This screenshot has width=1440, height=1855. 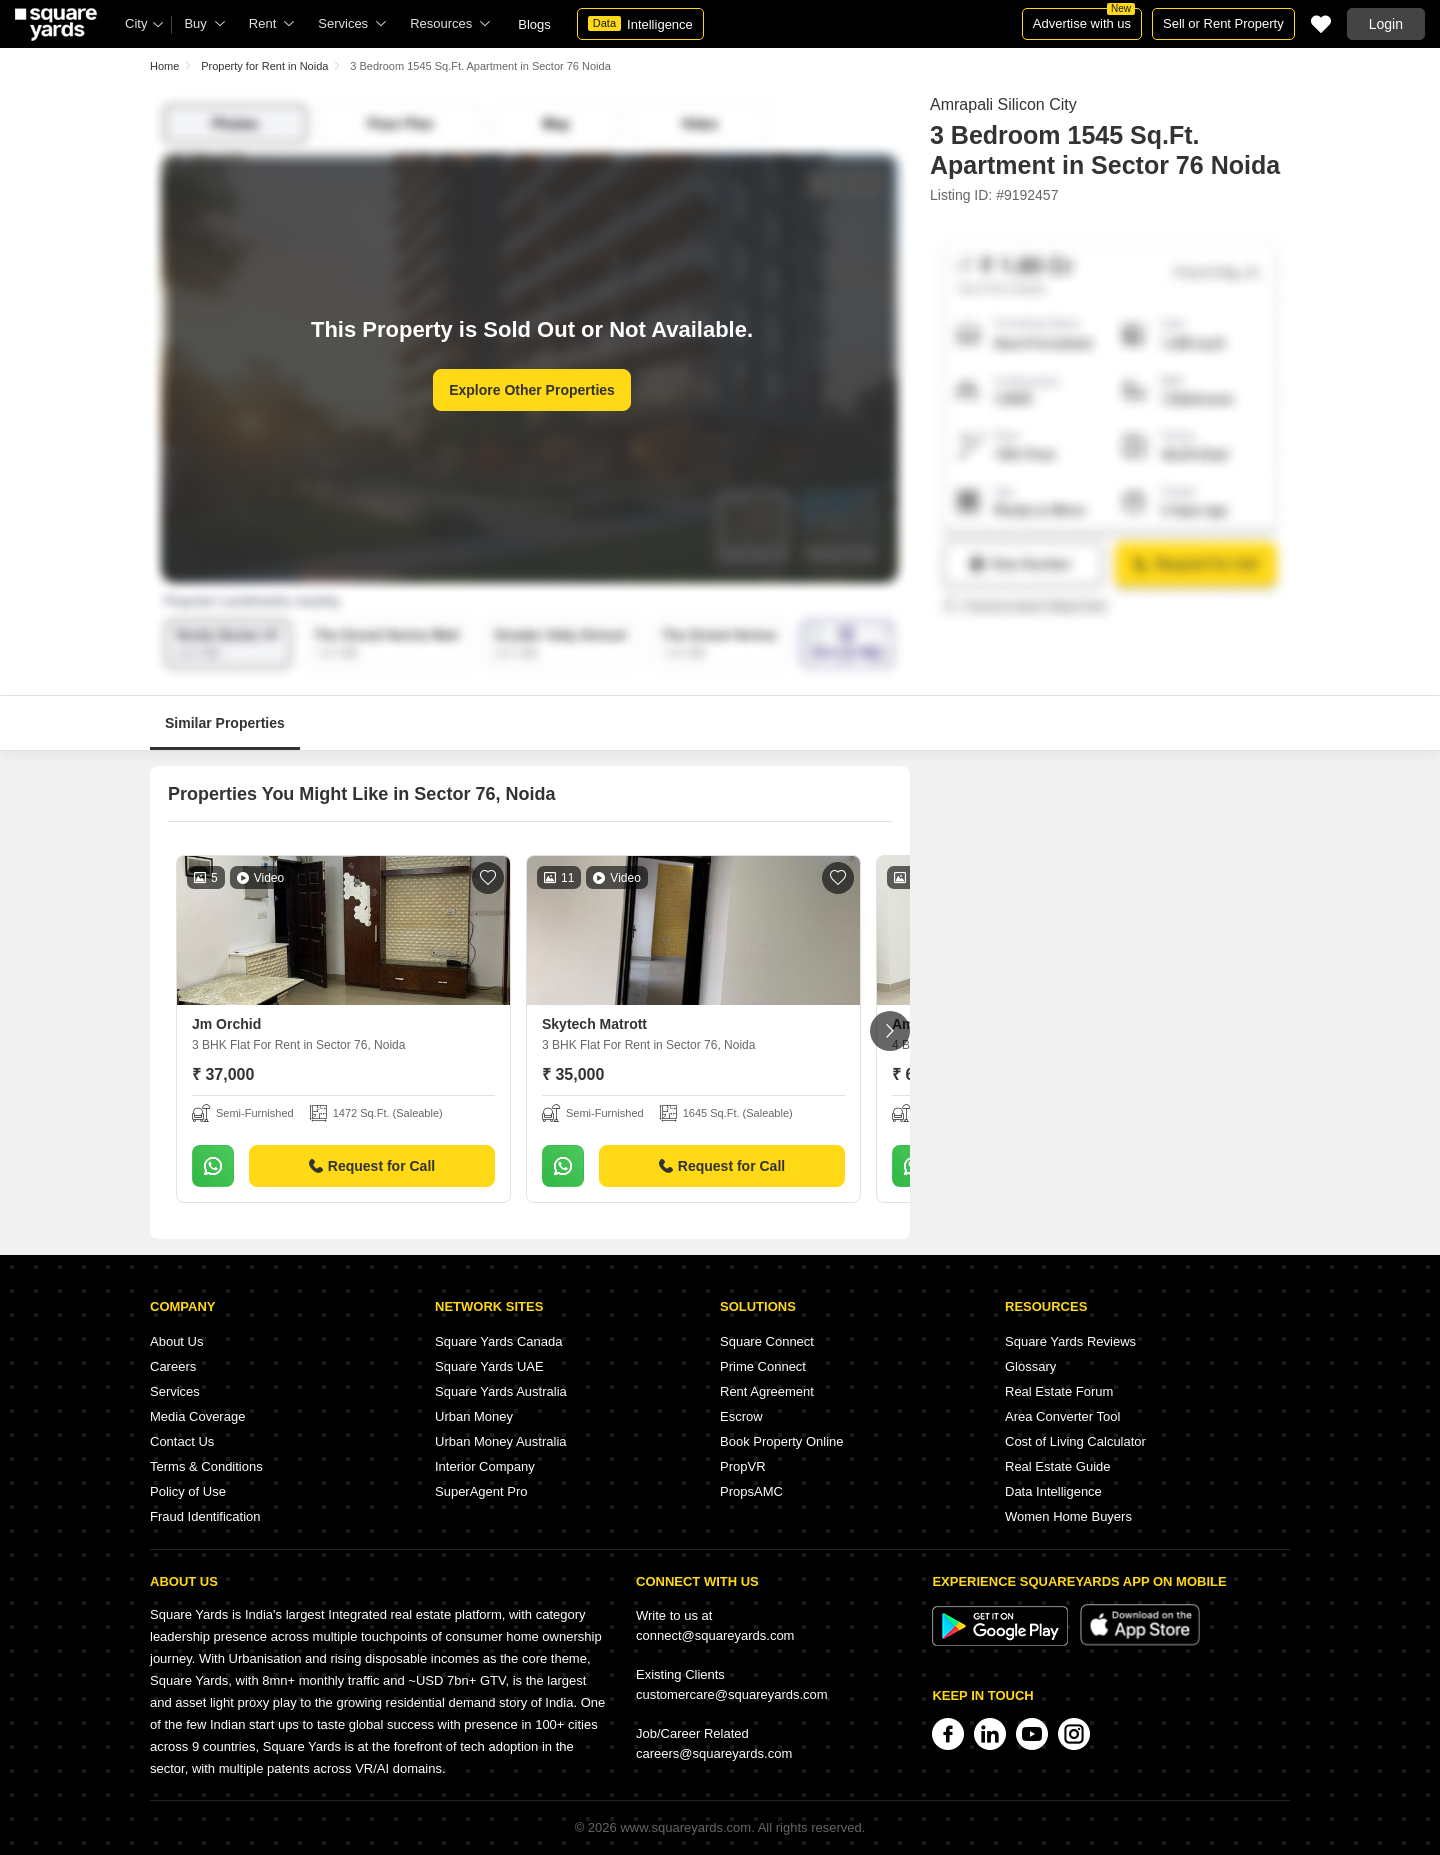 I want to click on Intelligence, so click(x=640, y=24).